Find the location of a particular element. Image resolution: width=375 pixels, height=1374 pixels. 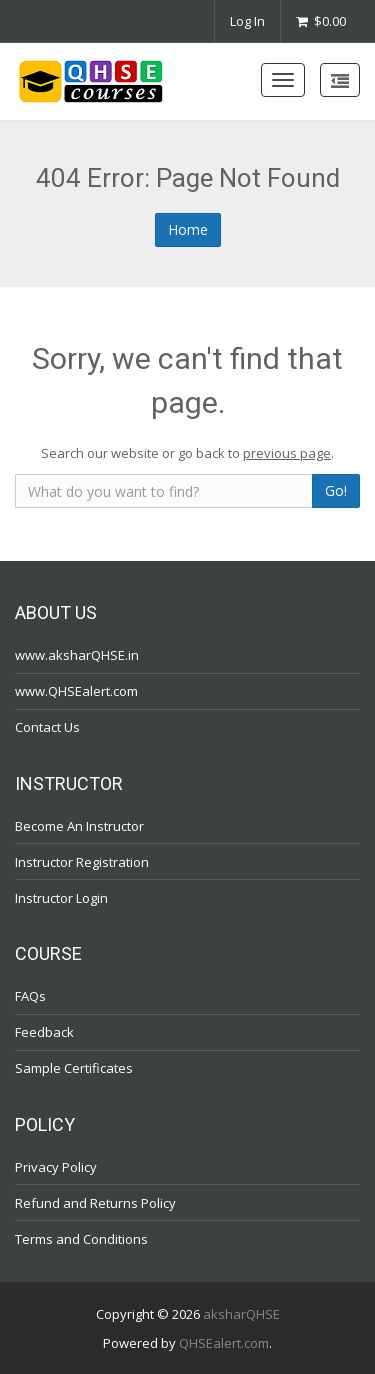

Log In is located at coordinates (247, 21).